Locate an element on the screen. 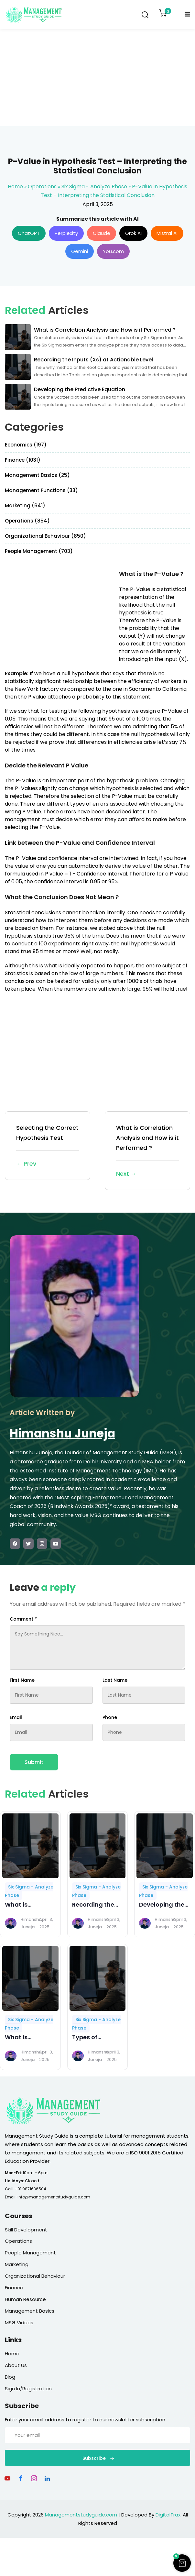 Image resolution: width=195 pixels, height=2576 pixels. Economics (197) is located at coordinates (26, 444).